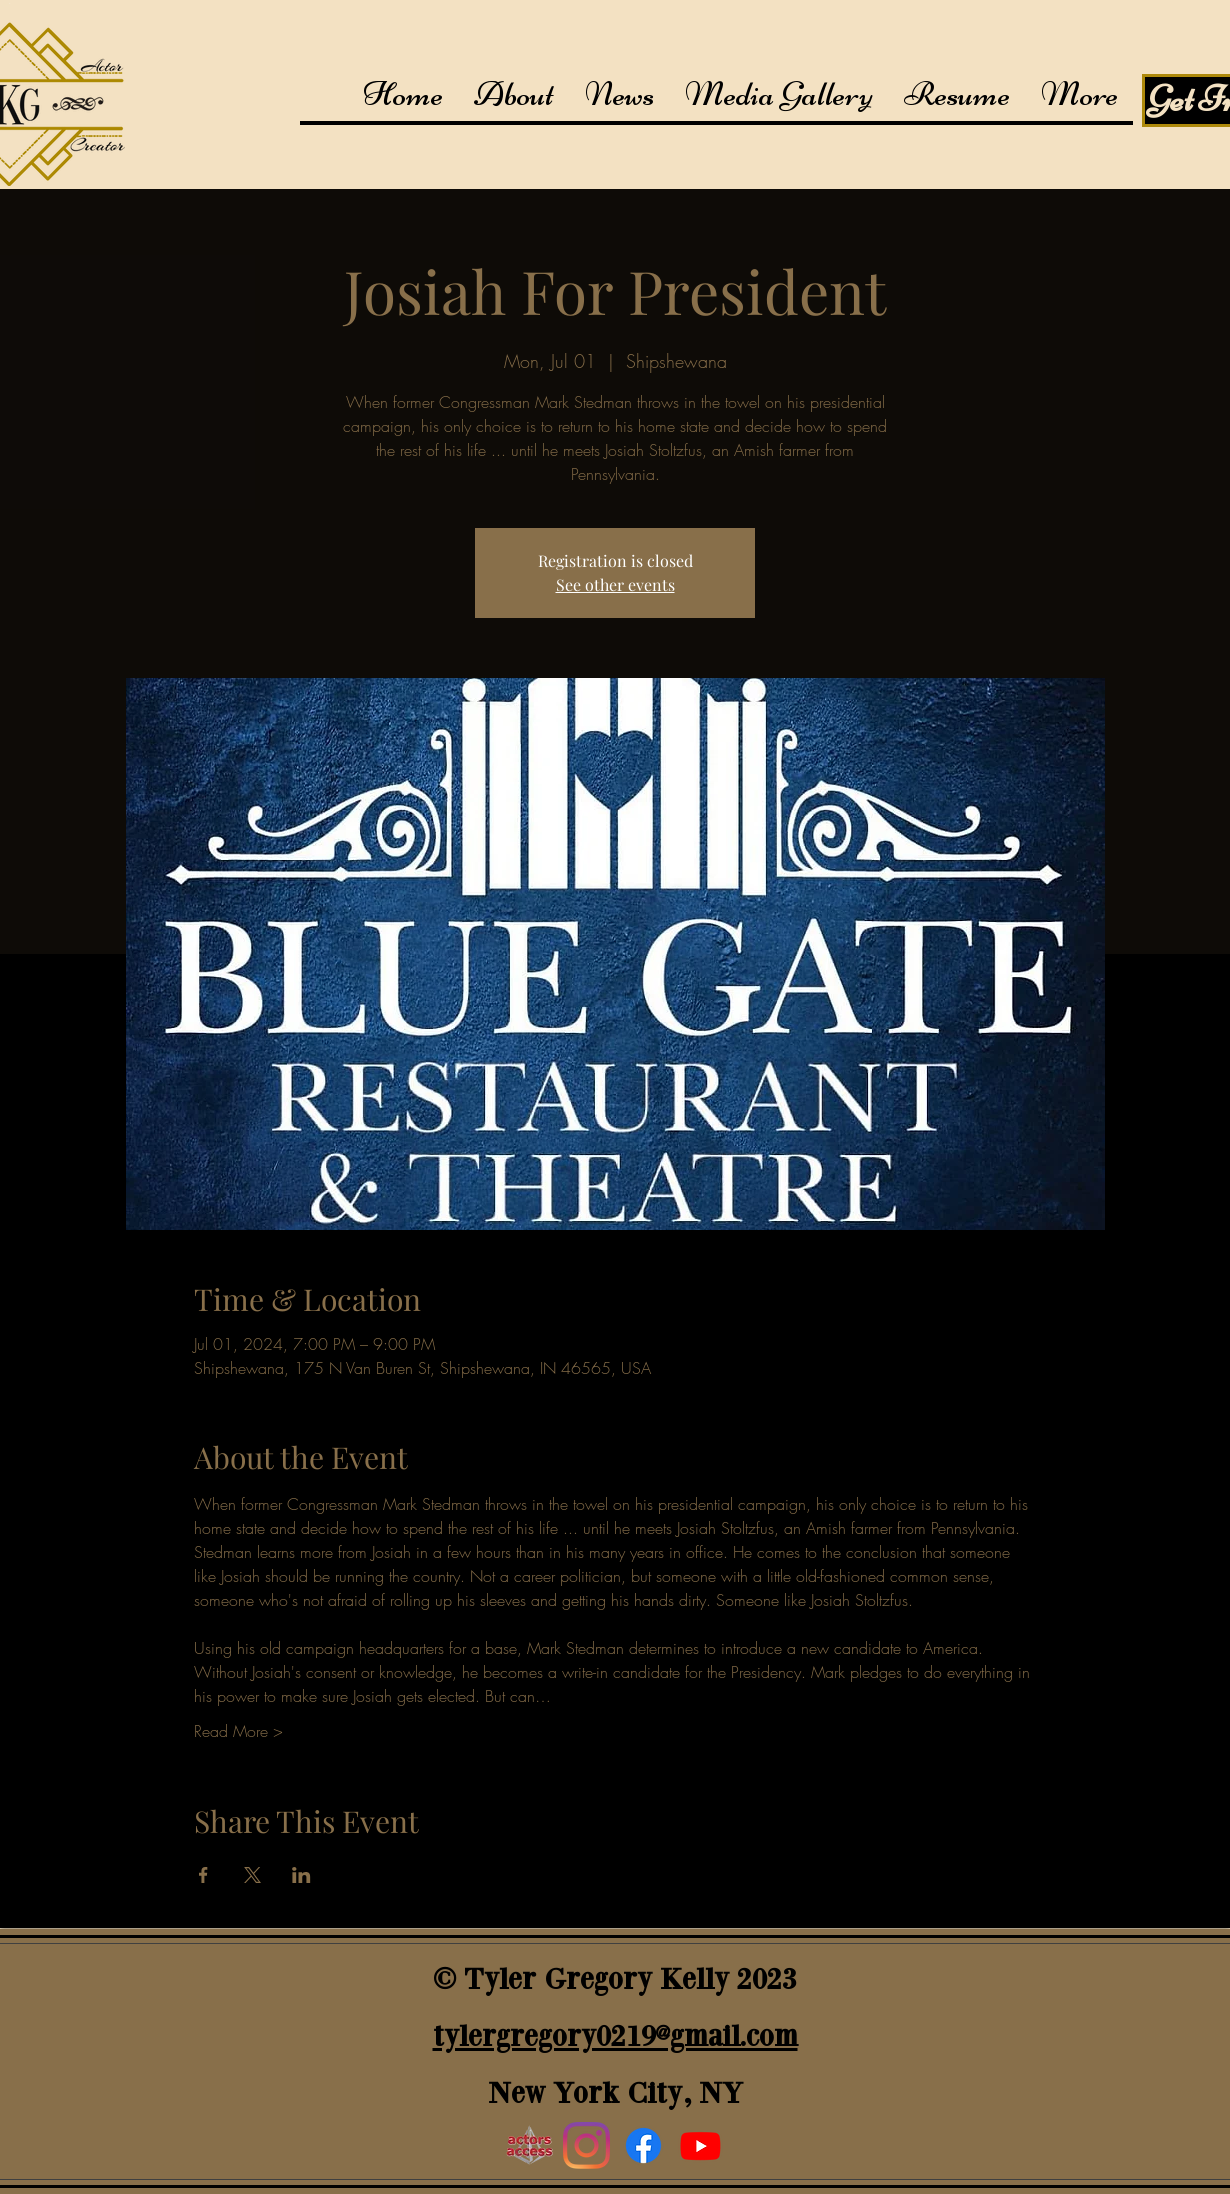 This screenshot has height=2194, width=1230. I want to click on Read More >, so click(238, 1731).